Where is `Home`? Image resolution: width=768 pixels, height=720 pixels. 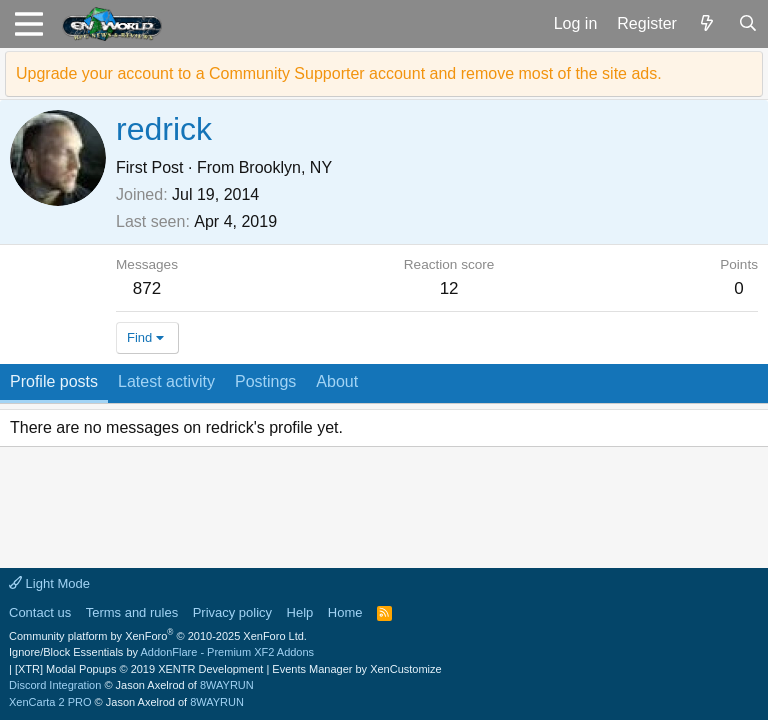 Home is located at coordinates (345, 612).